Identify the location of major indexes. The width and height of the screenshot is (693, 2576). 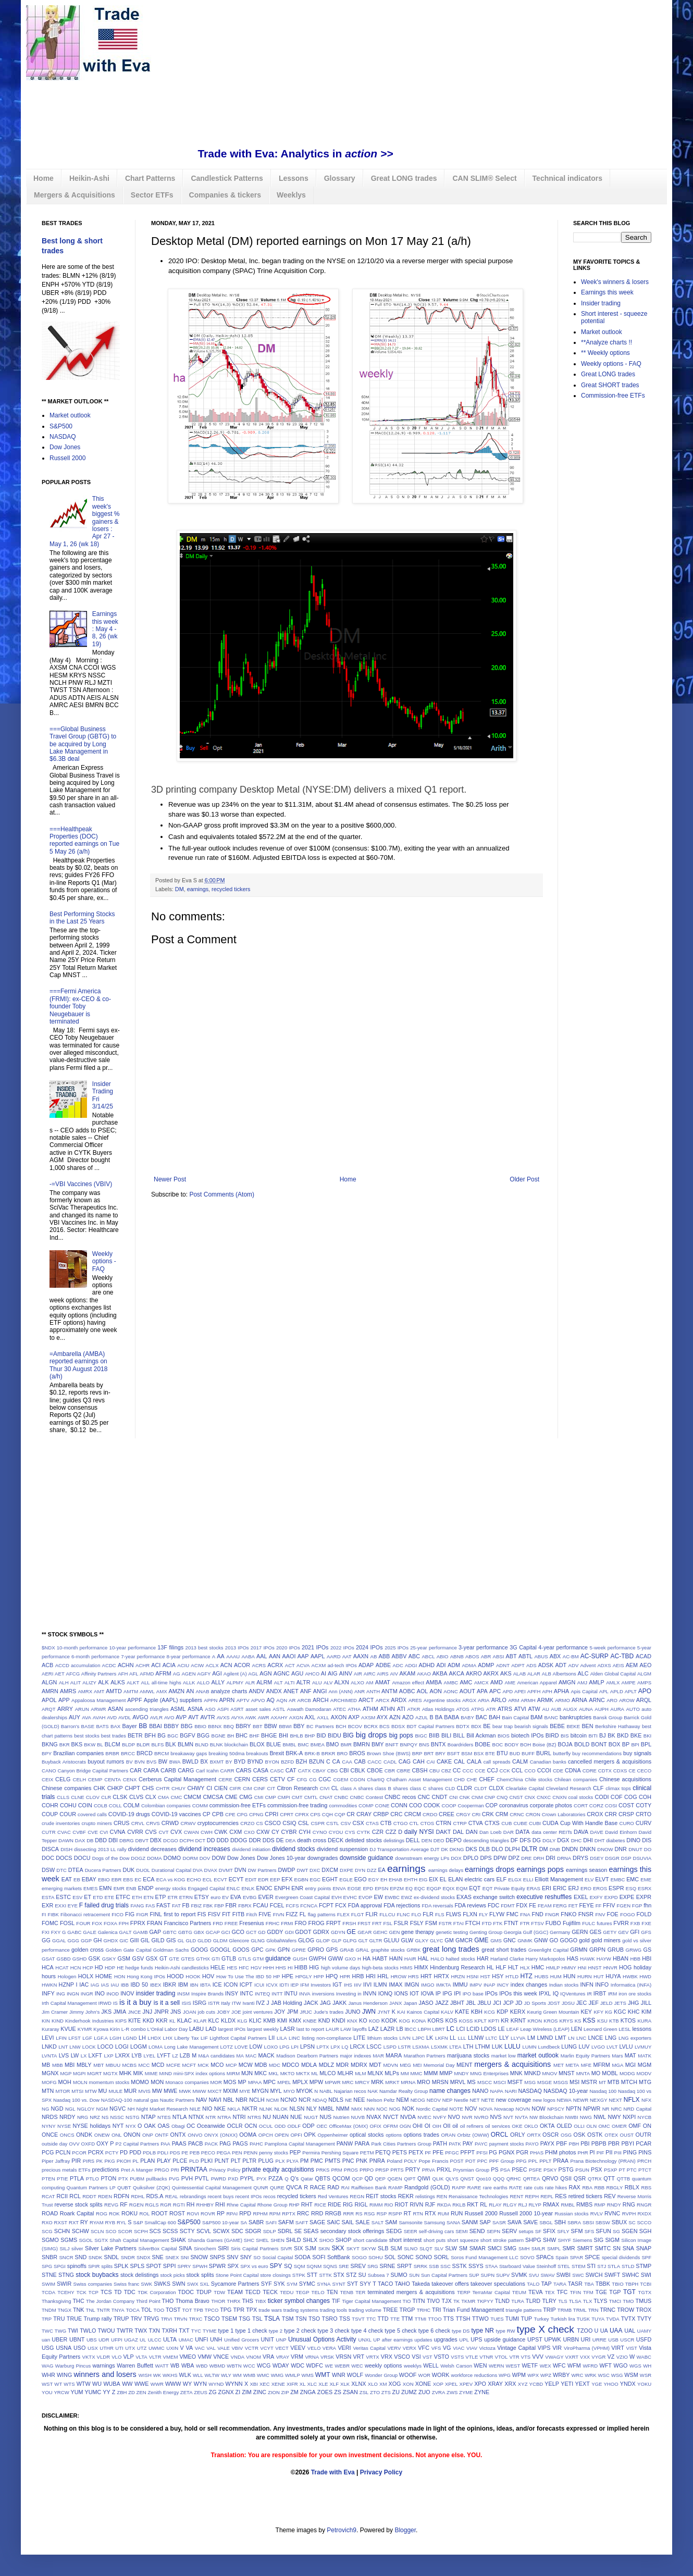
(355, 2056).